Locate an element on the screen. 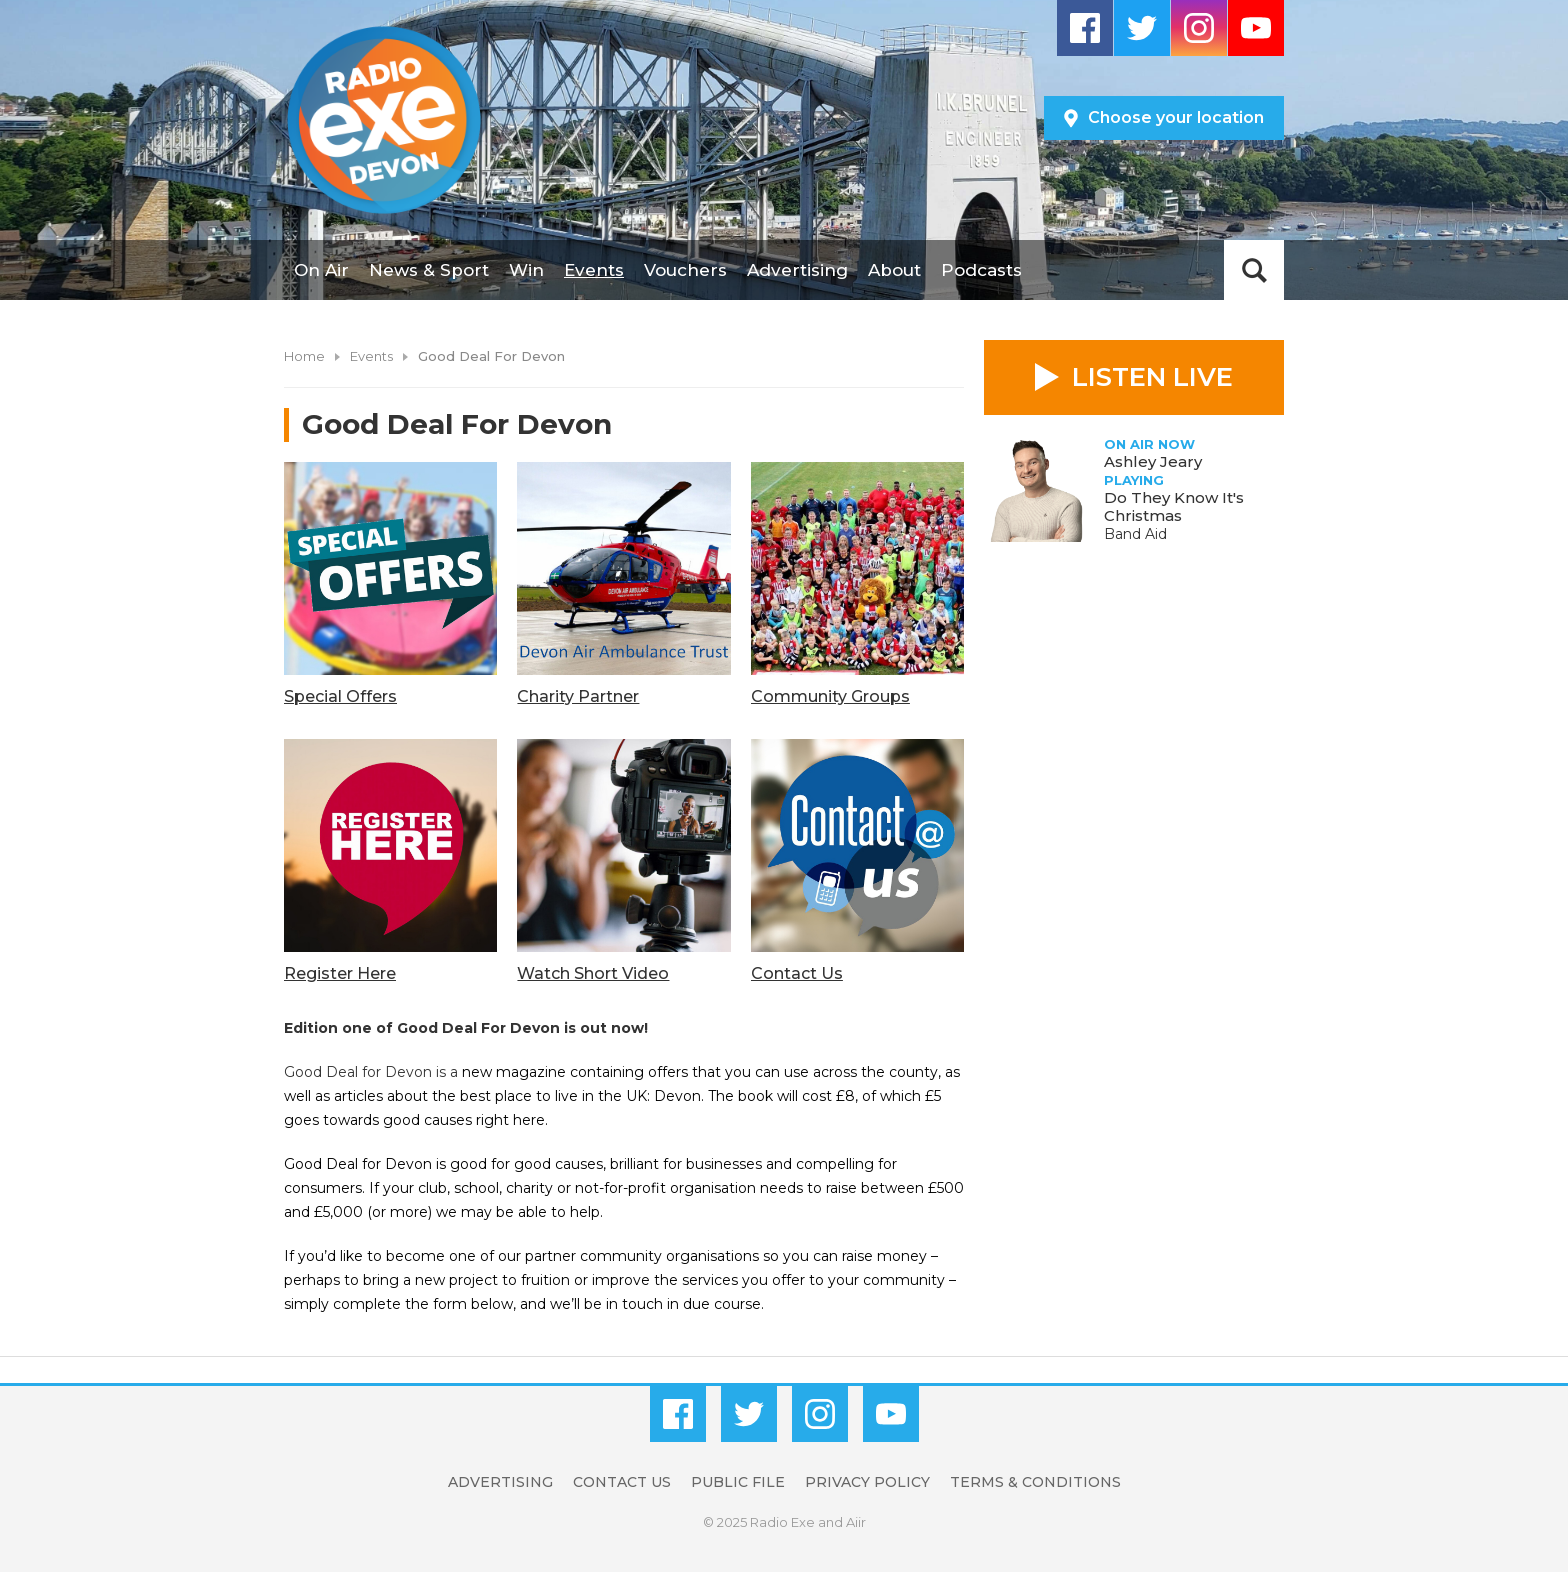  Terms & Conditions is located at coordinates (1035, 1482).